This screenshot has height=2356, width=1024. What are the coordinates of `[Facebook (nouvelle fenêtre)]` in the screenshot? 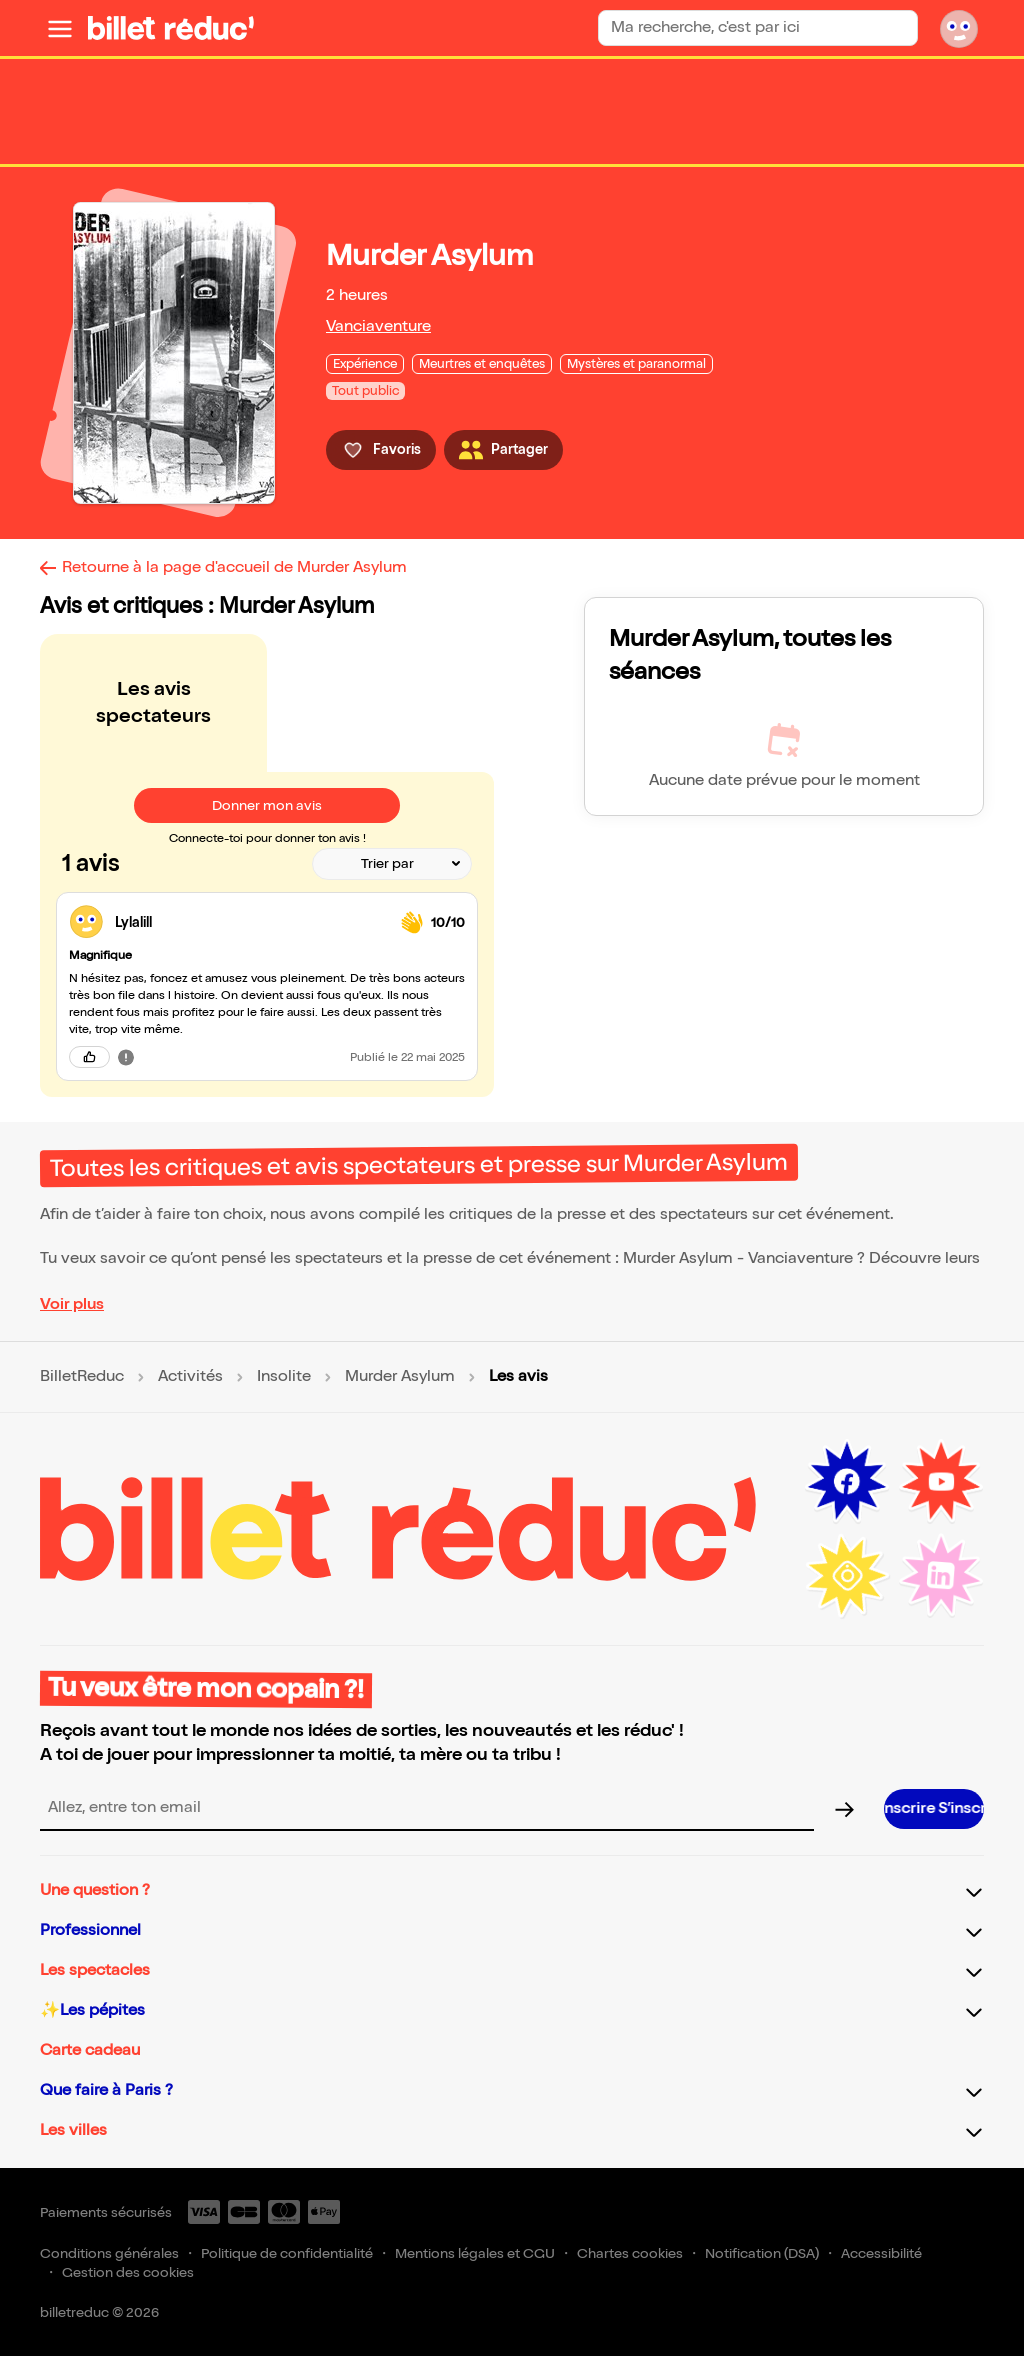 It's located at (847, 1482).